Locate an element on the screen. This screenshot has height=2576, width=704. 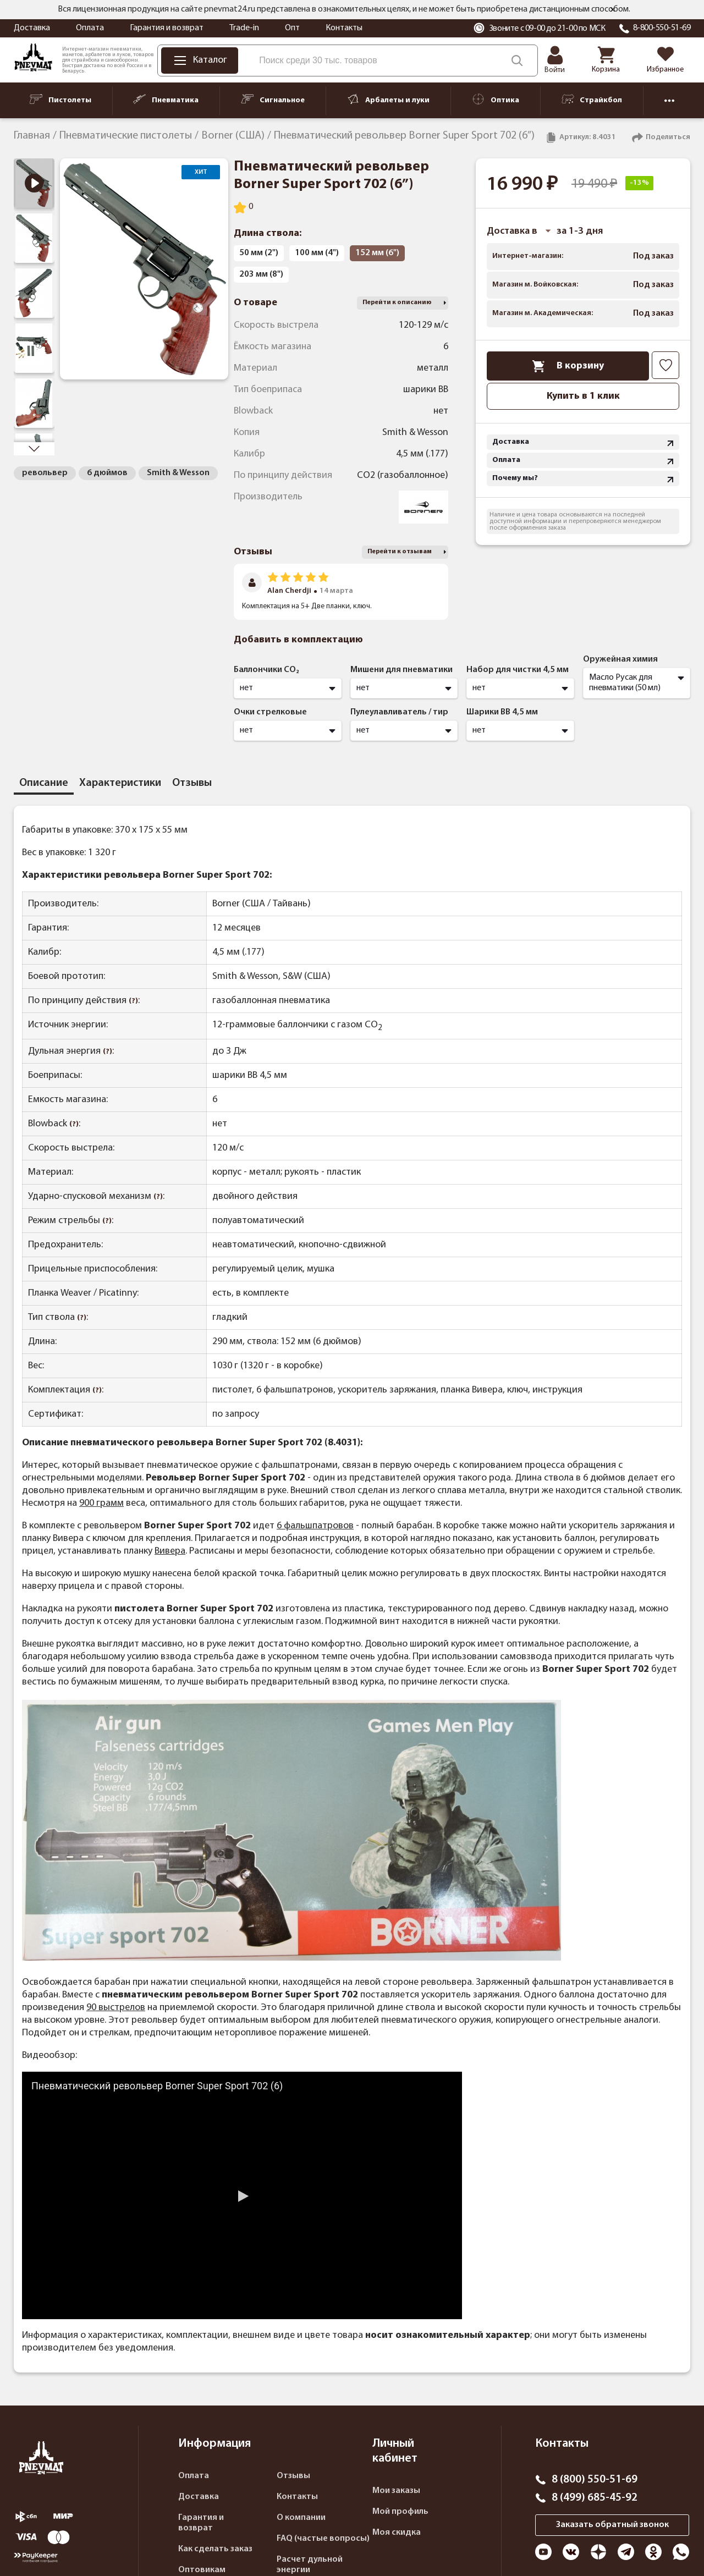
револьвер is located at coordinates (45, 473).